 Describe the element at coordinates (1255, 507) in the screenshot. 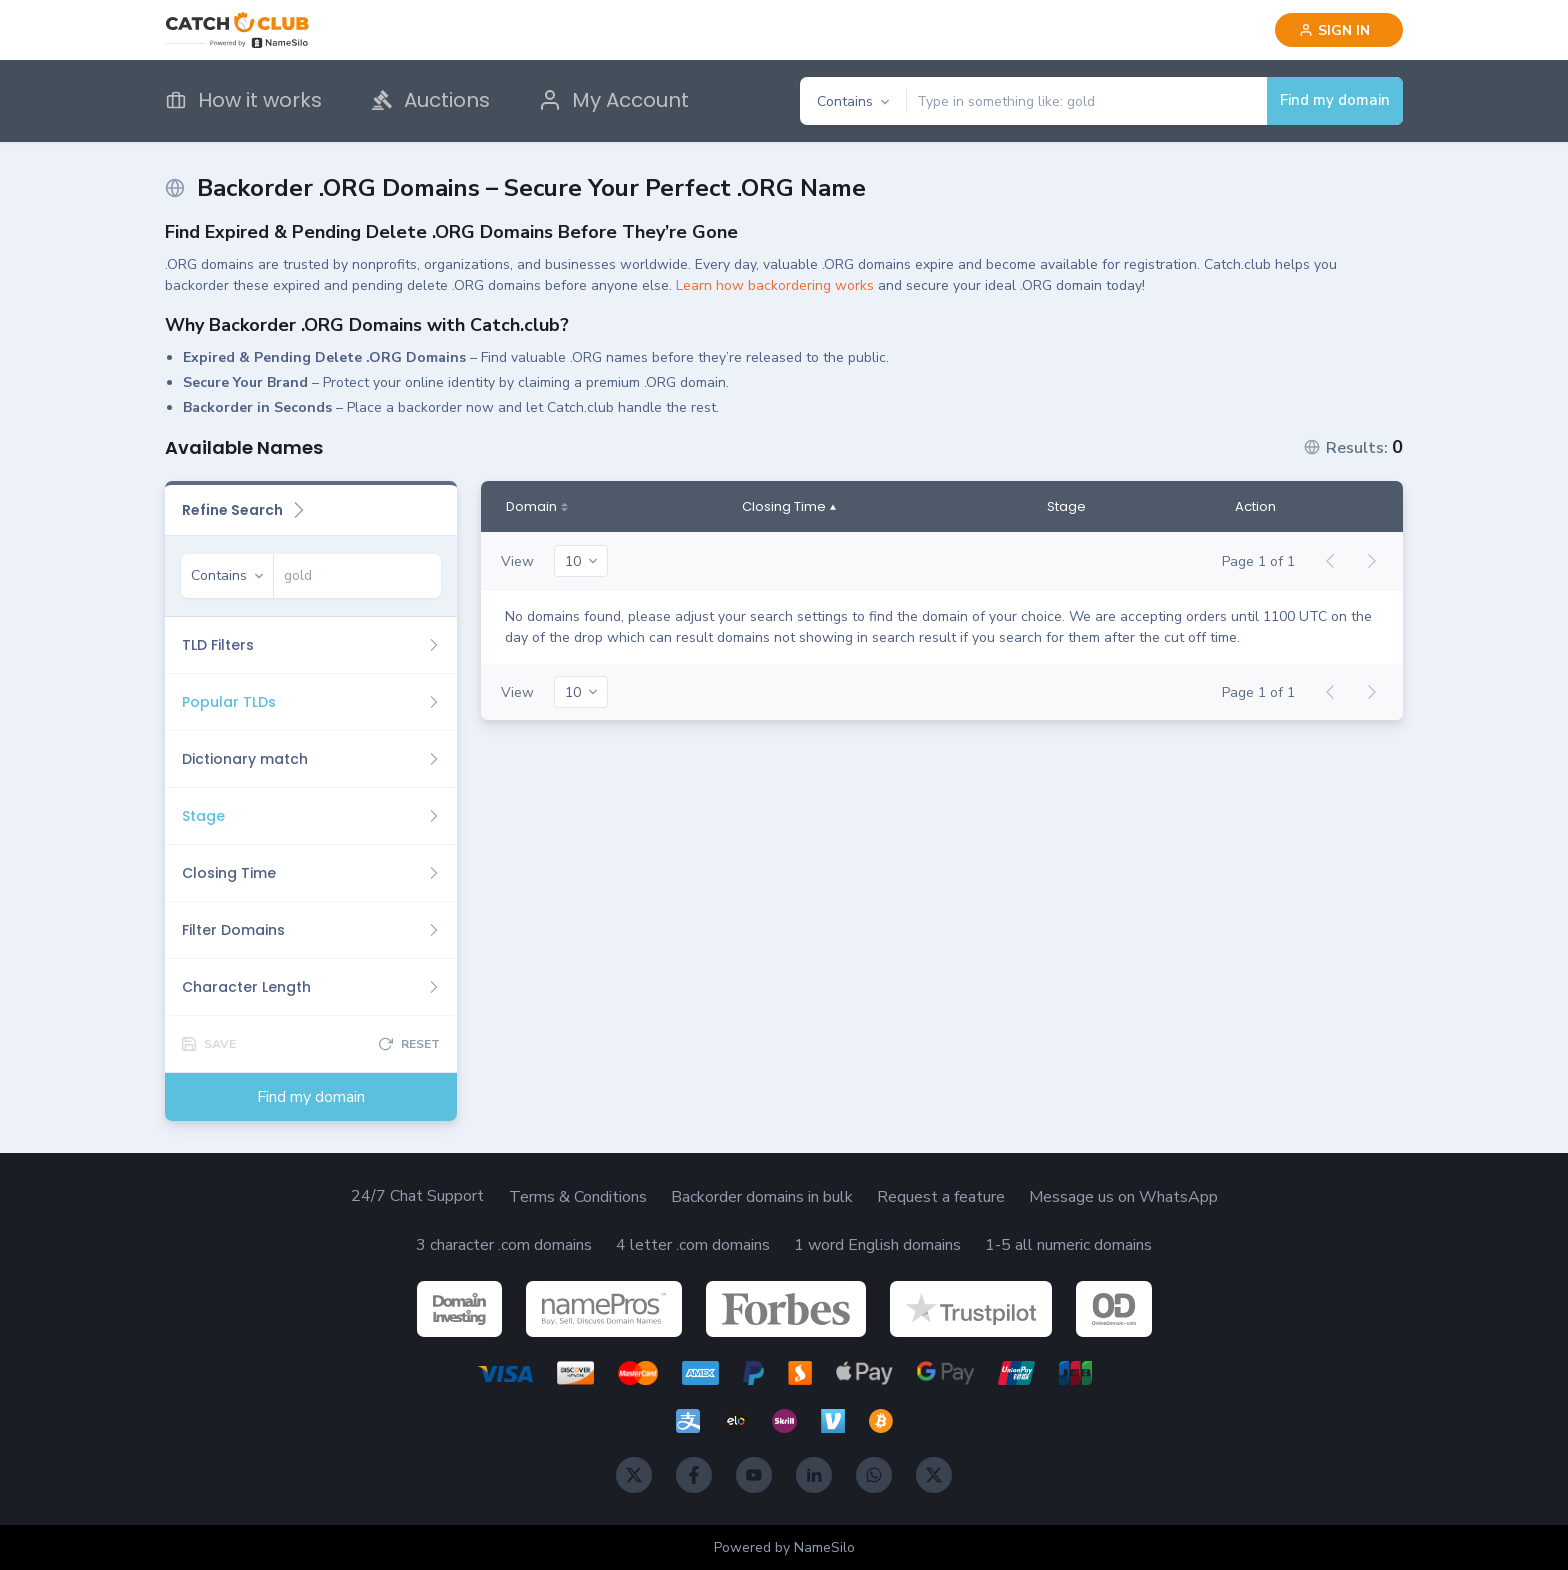

I see `Action` at that location.